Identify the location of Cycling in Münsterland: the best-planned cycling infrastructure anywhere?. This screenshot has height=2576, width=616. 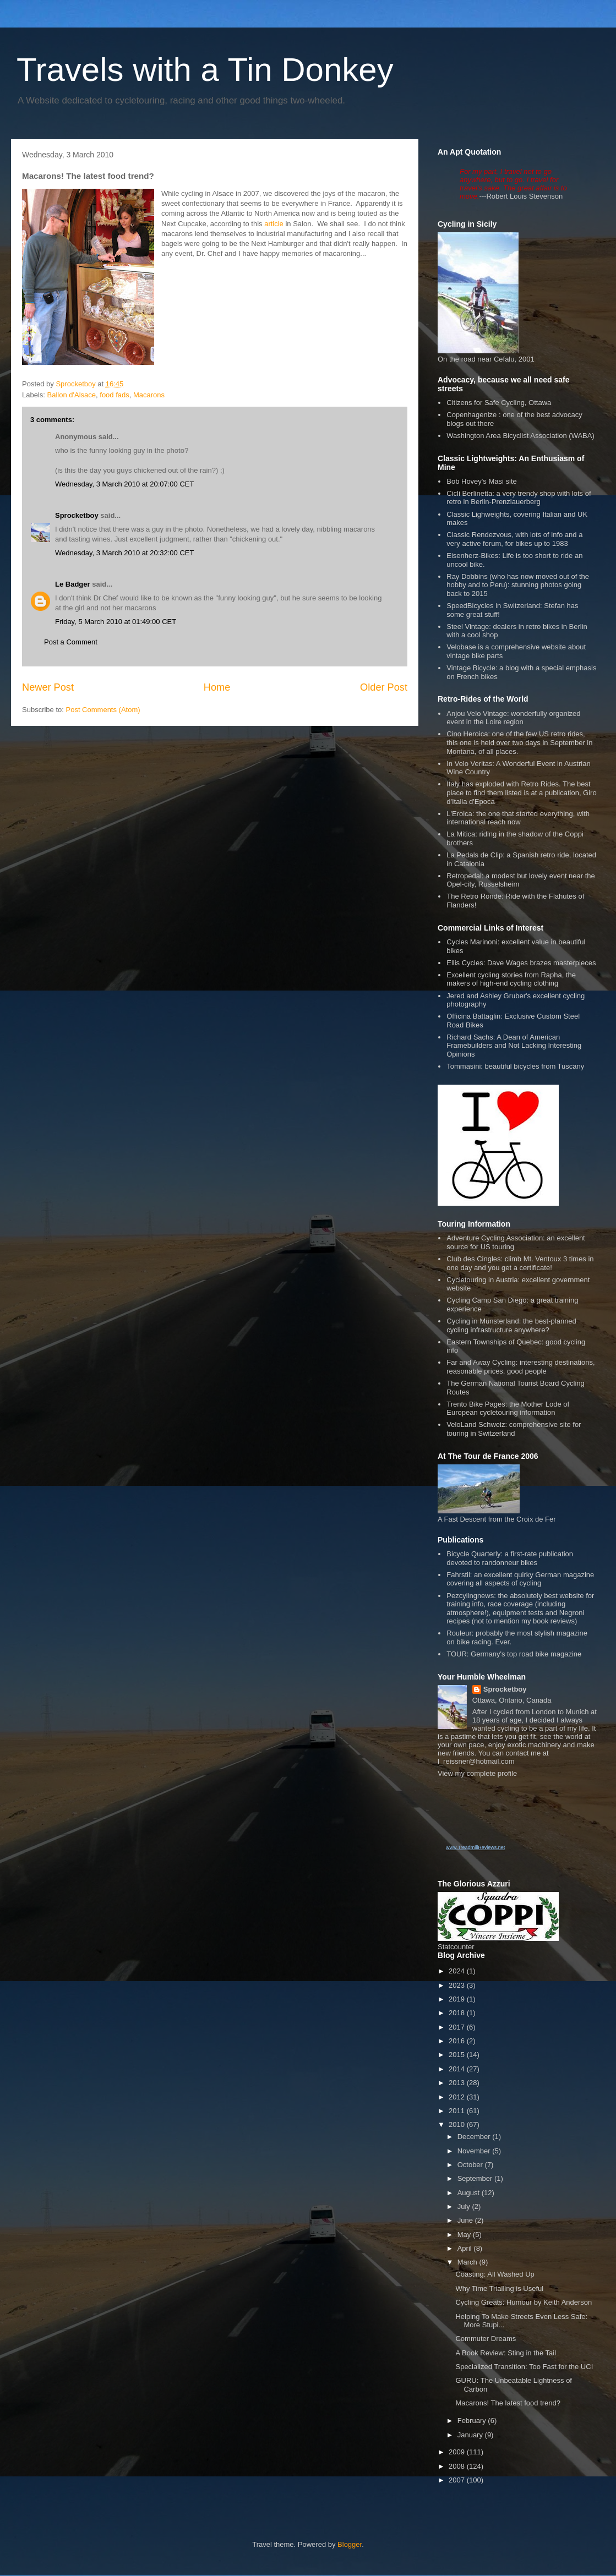
(511, 1325).